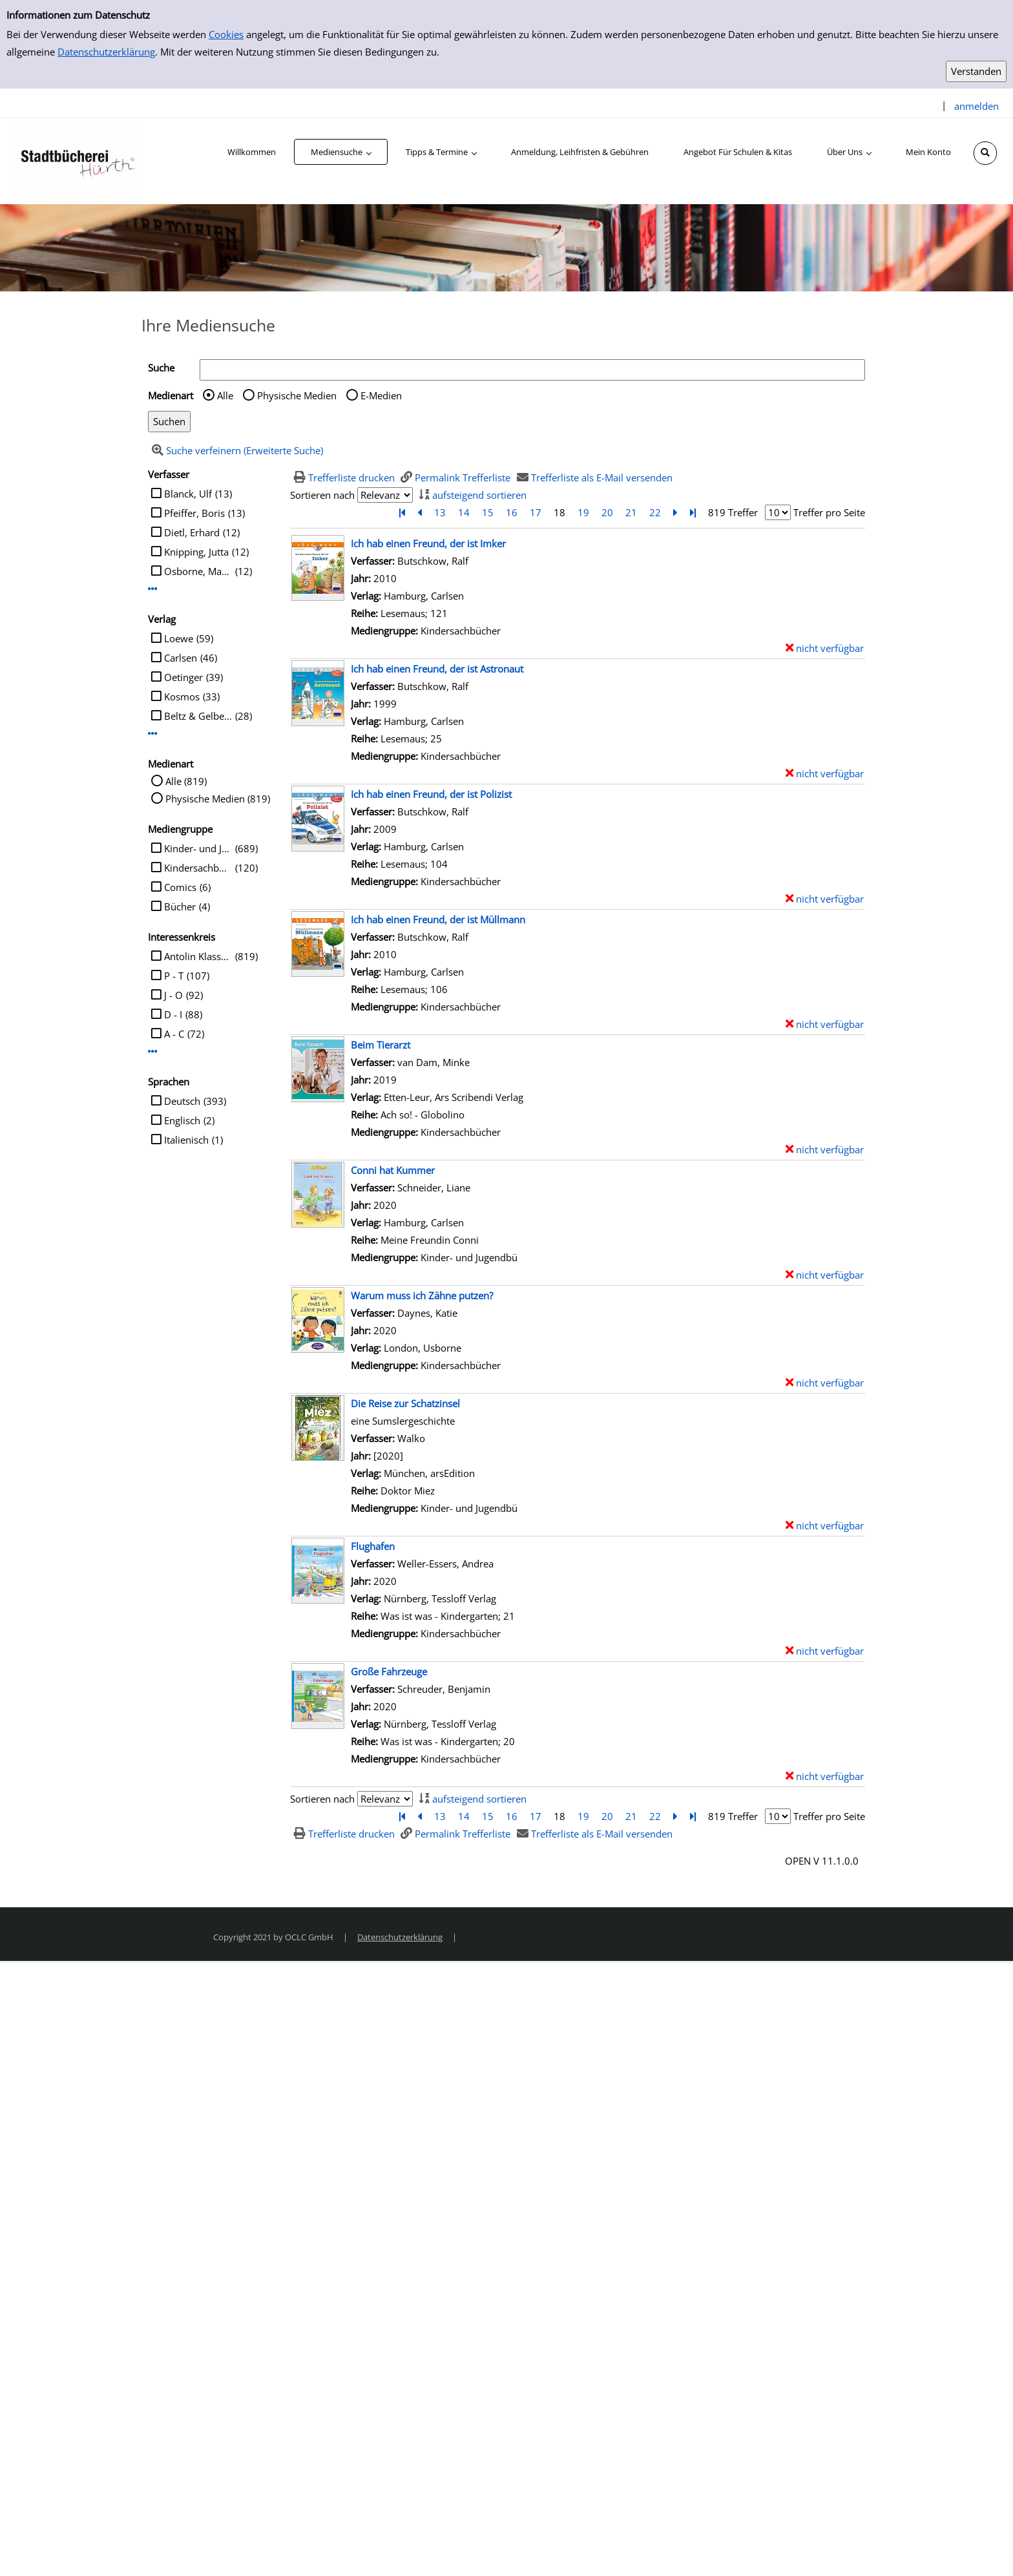 This screenshot has width=1013, height=2576. I want to click on Knipping, Jutta, so click(196, 551).